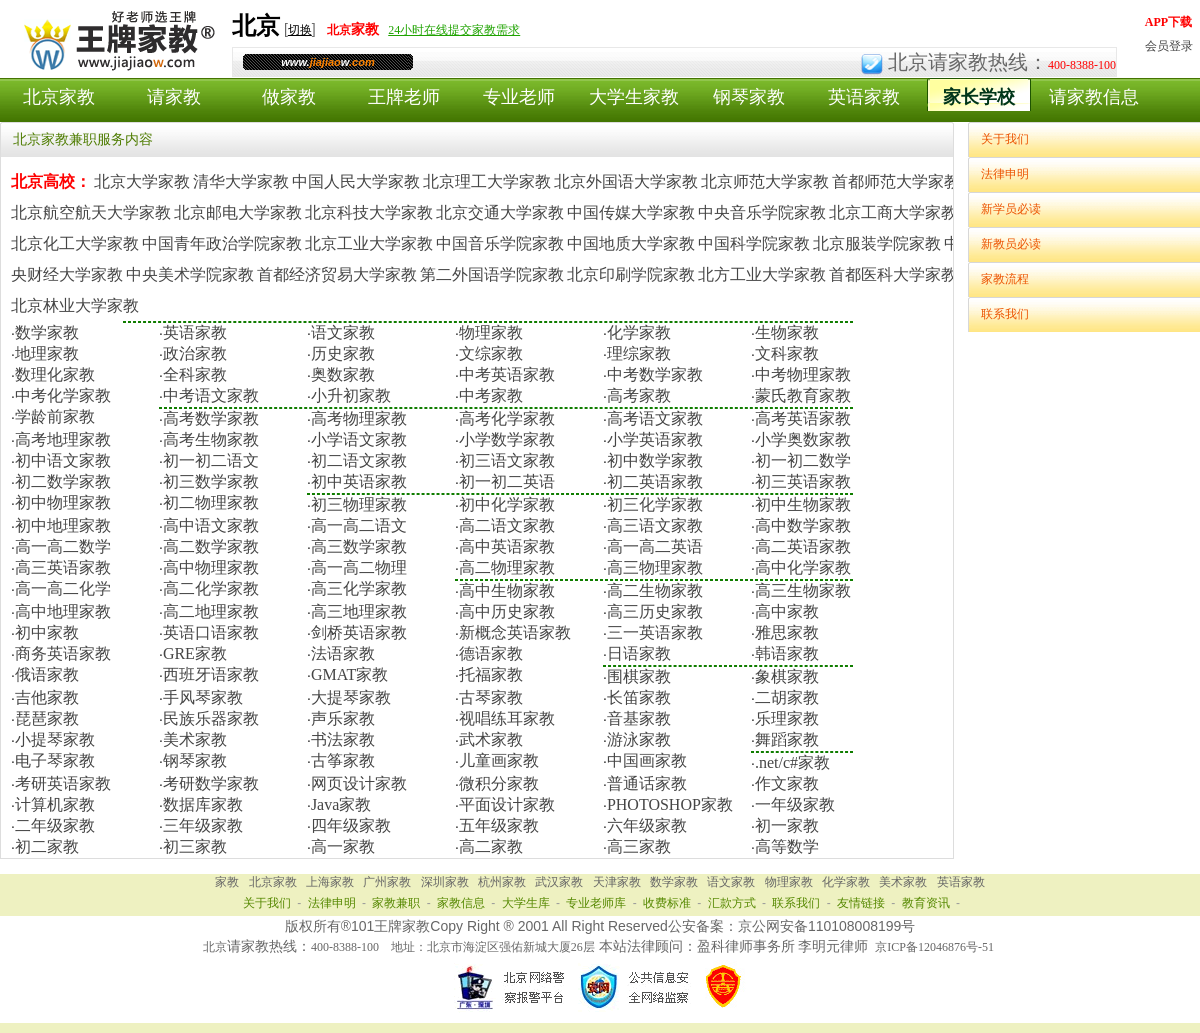  Describe the element at coordinates (647, 760) in the screenshot. I see `中国画家教` at that location.